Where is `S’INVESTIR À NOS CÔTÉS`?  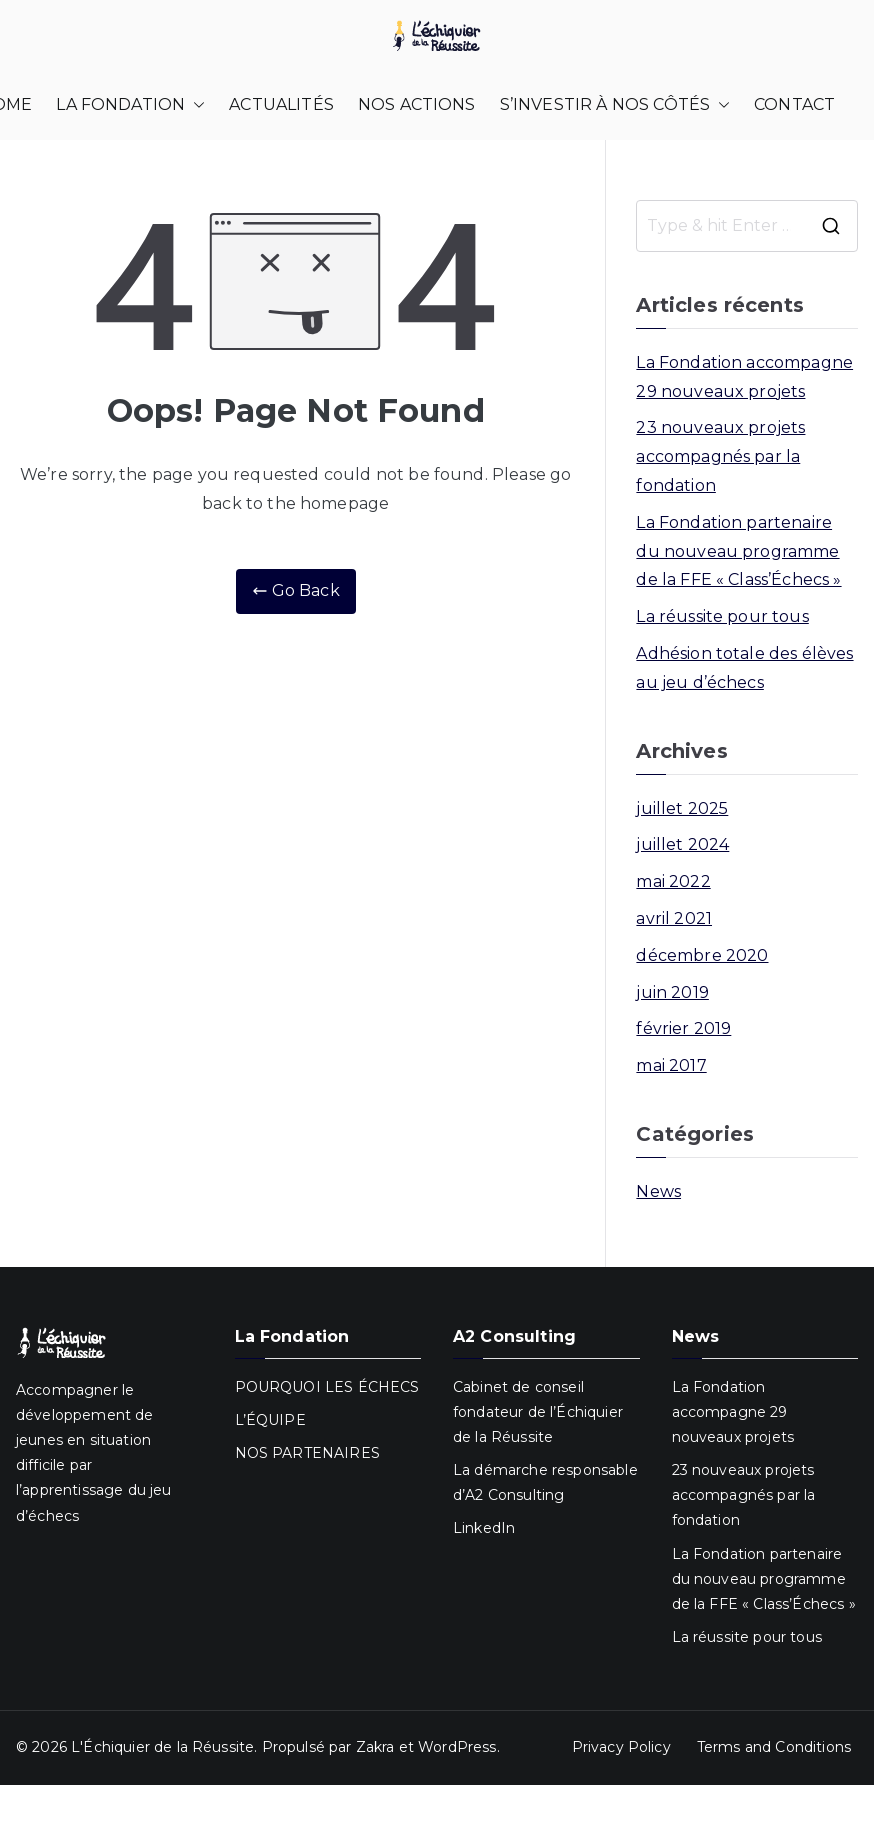
S’INVESTIR À NOS CÔTÉS is located at coordinates (615, 105).